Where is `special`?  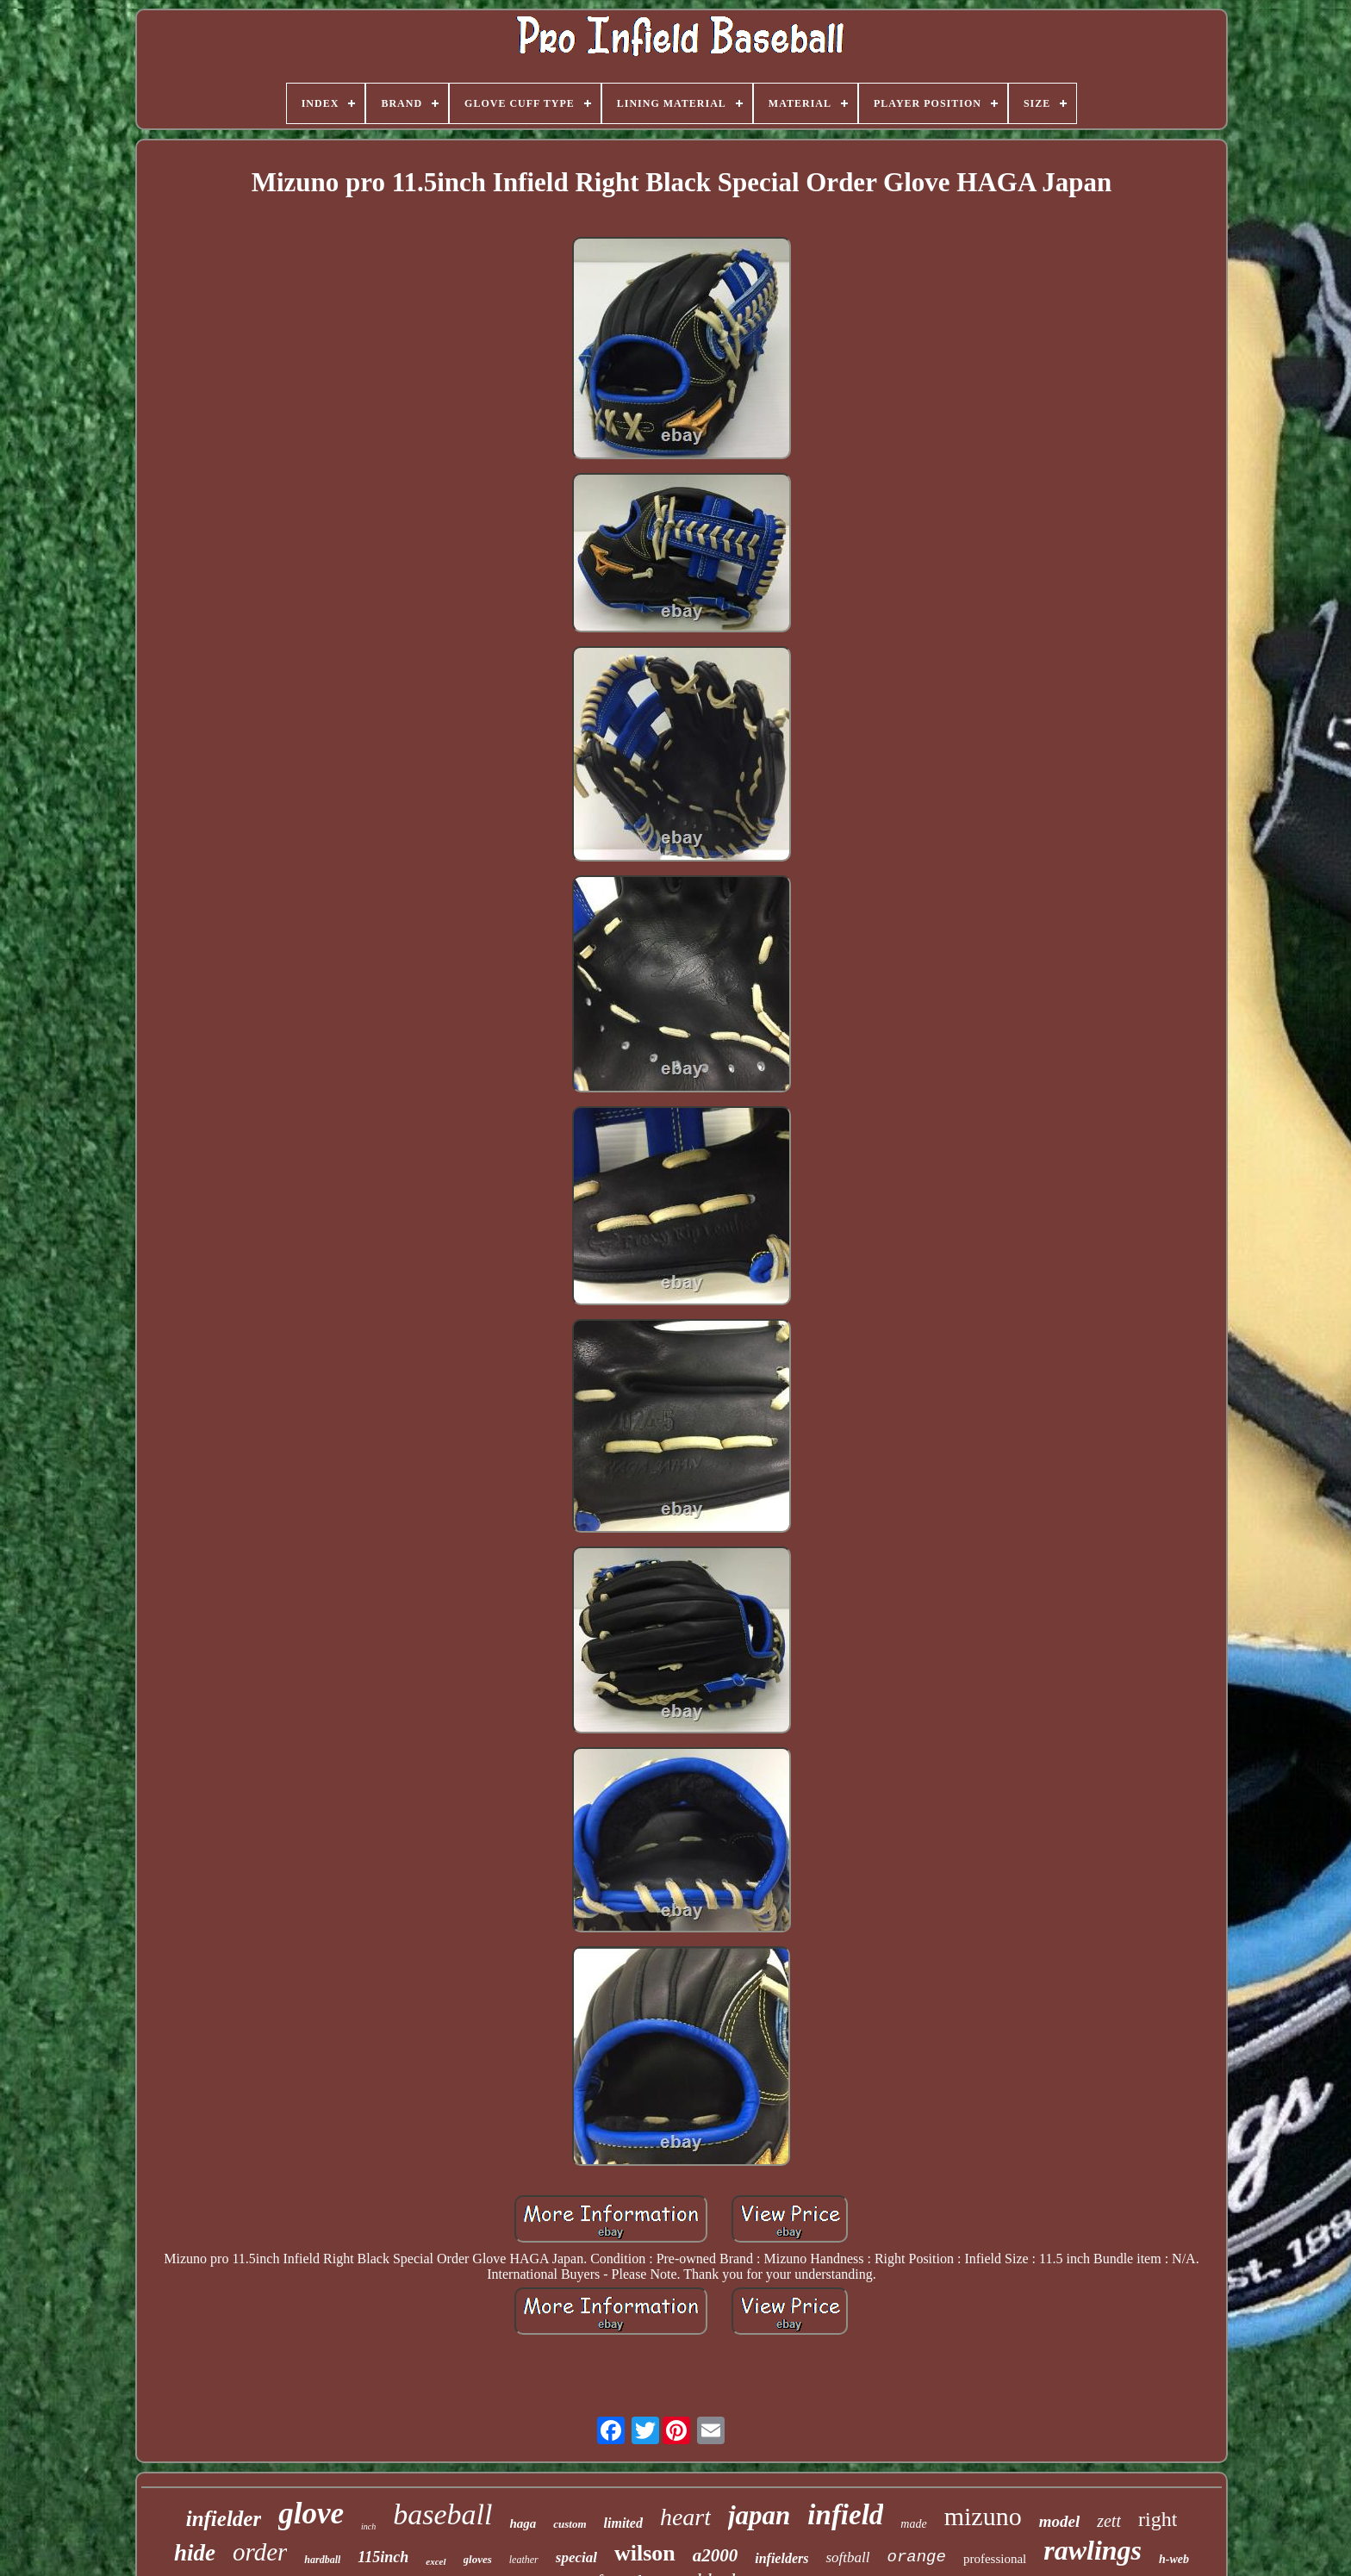 special is located at coordinates (576, 2557).